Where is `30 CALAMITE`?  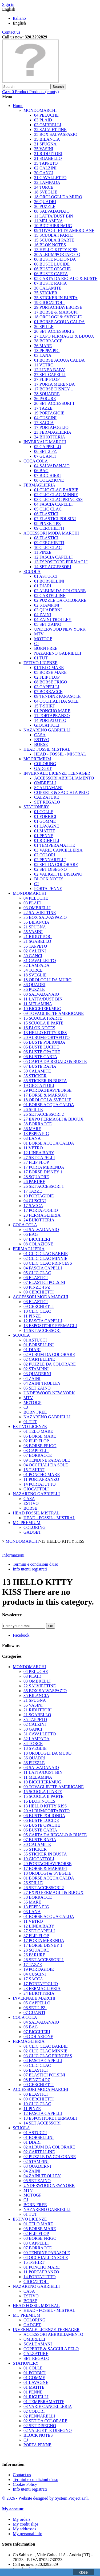 30 CALAMITE is located at coordinates (48, 288).